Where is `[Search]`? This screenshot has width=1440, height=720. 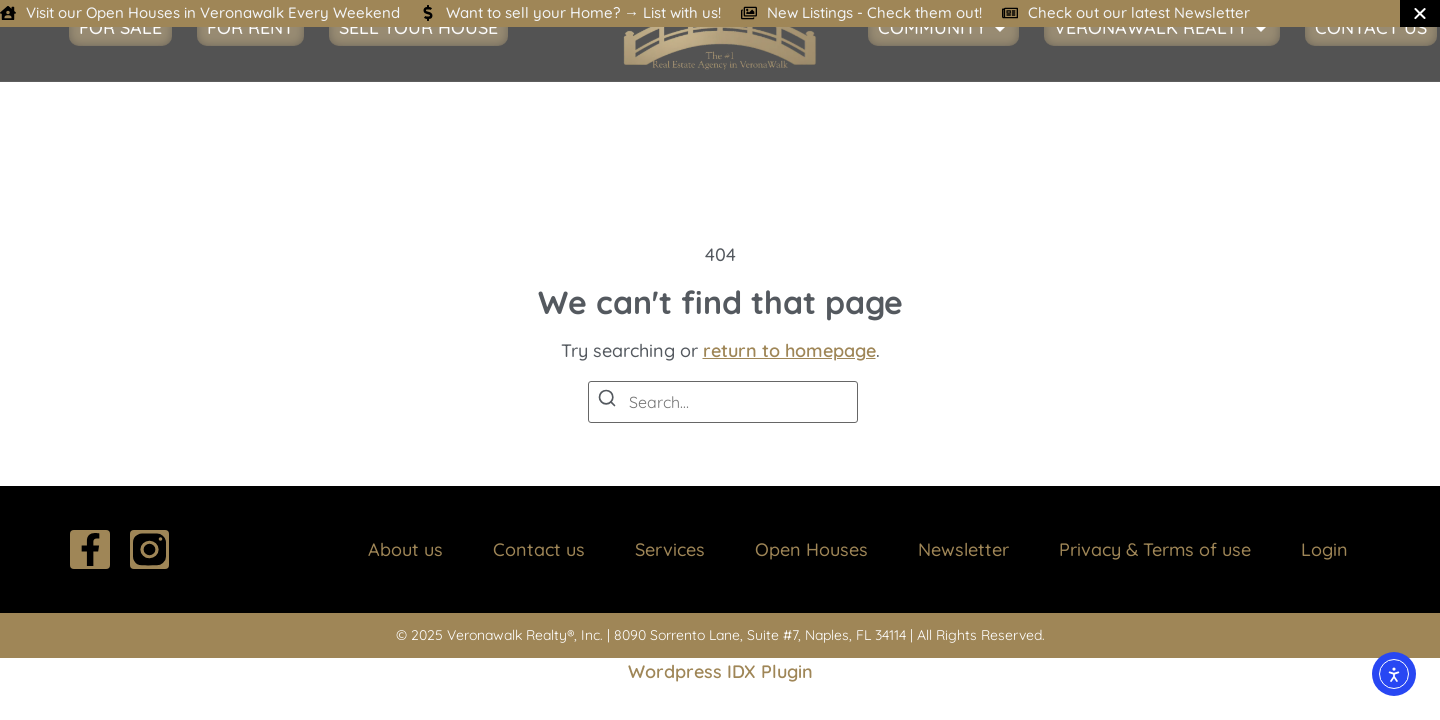 [Search] is located at coordinates (607, 401).